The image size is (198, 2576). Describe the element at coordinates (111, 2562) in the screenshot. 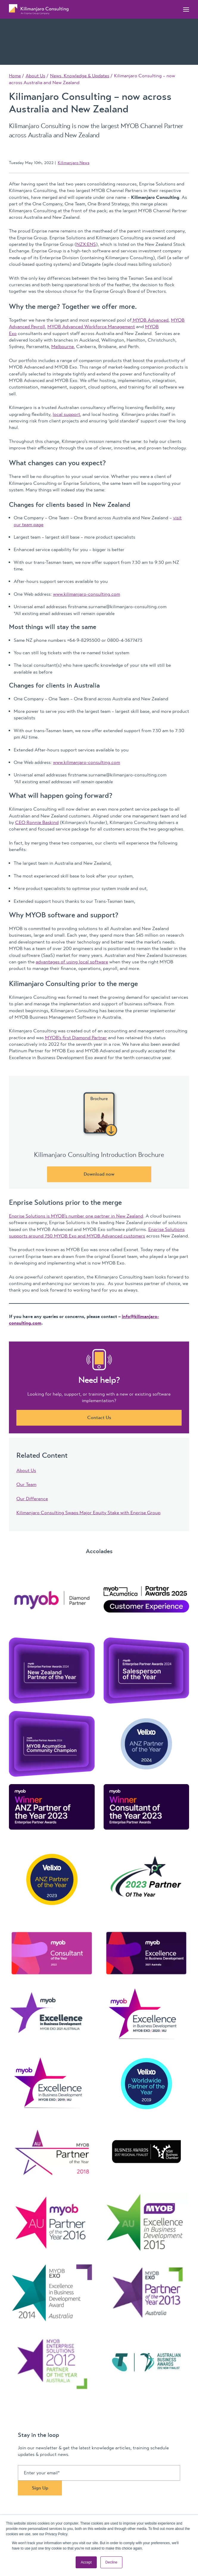

I see `Decline [button]` at that location.